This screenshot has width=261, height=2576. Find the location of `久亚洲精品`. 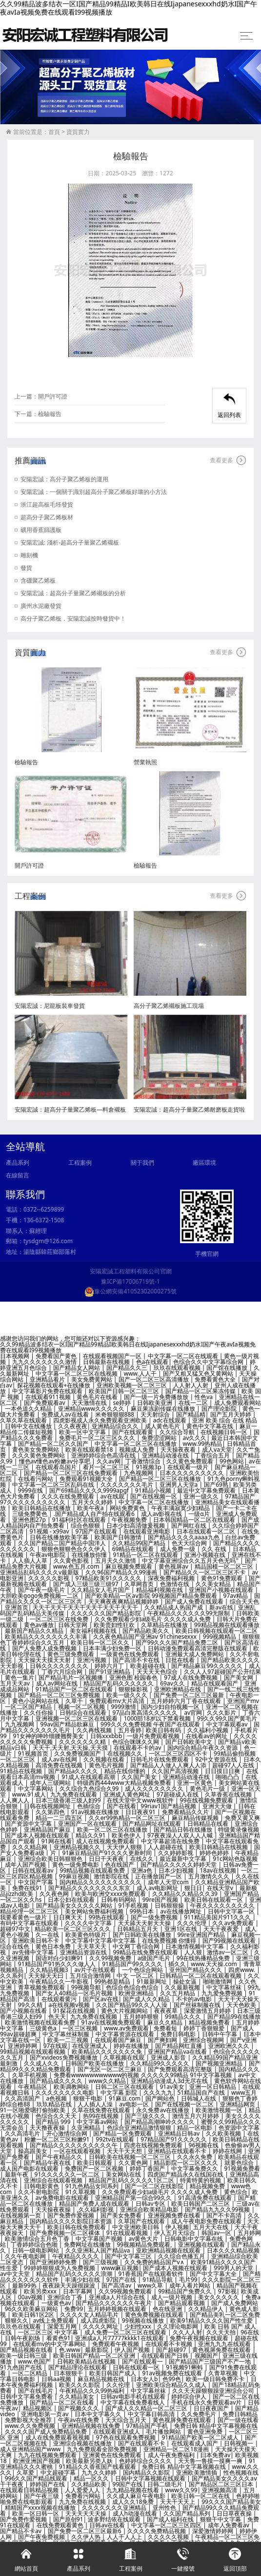

久亚洲精品 is located at coordinates (86, 2127).